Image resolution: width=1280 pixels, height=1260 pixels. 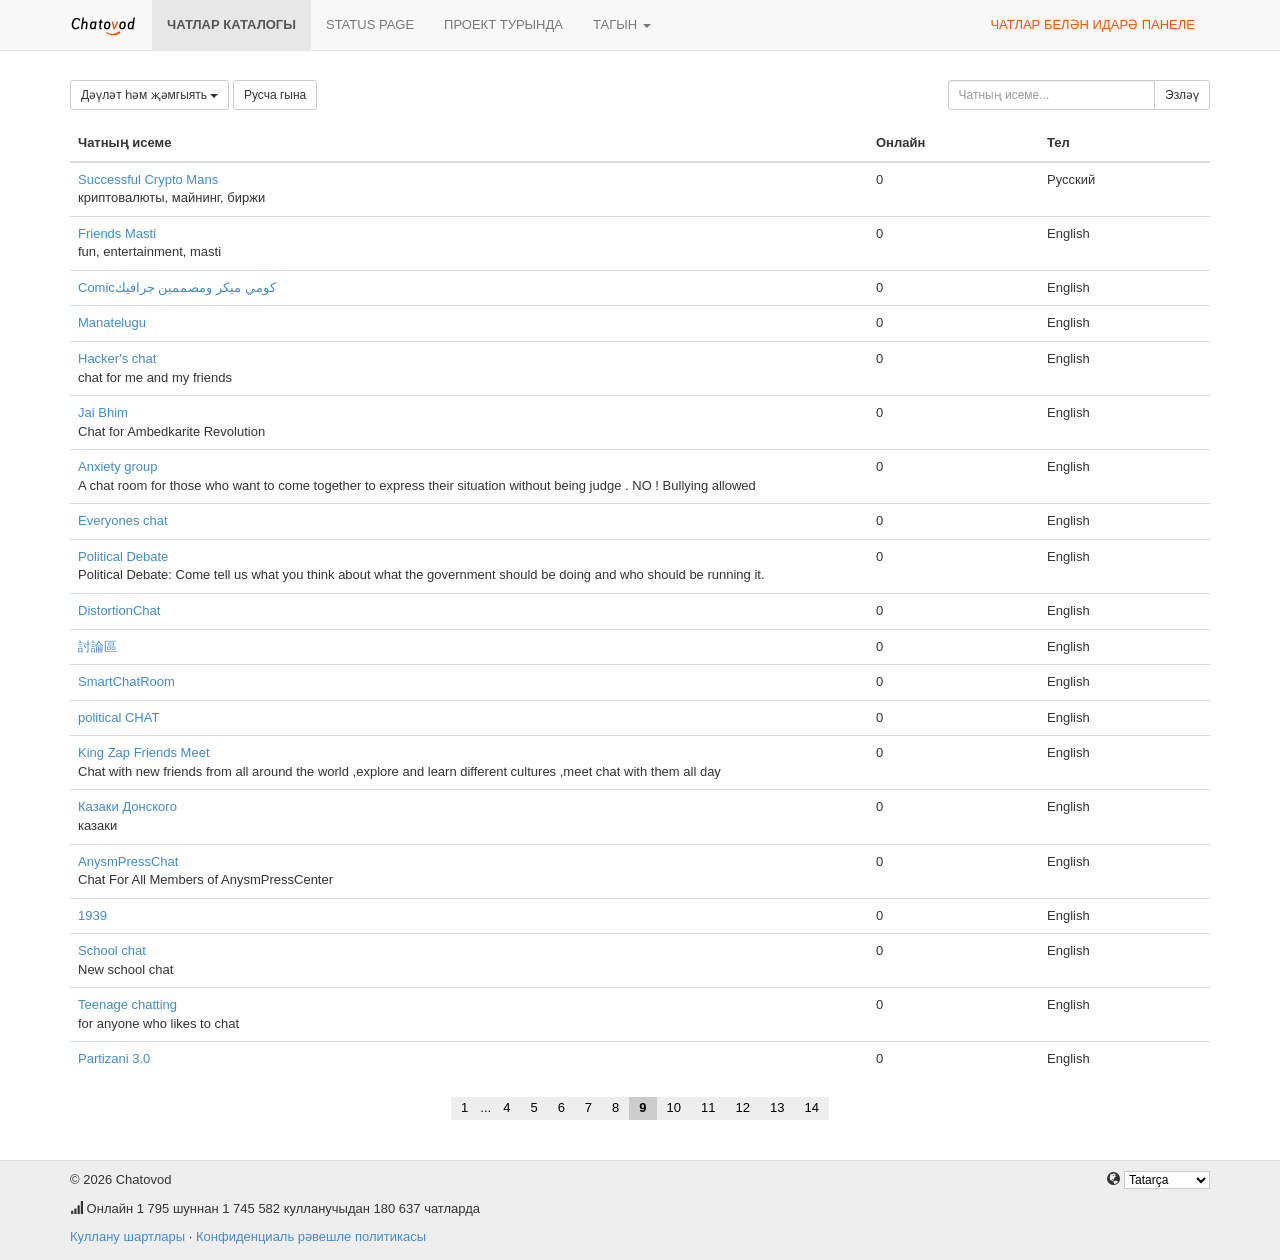 What do you see at coordinates (127, 806) in the screenshot?
I see `Казаки Донского` at bounding box center [127, 806].